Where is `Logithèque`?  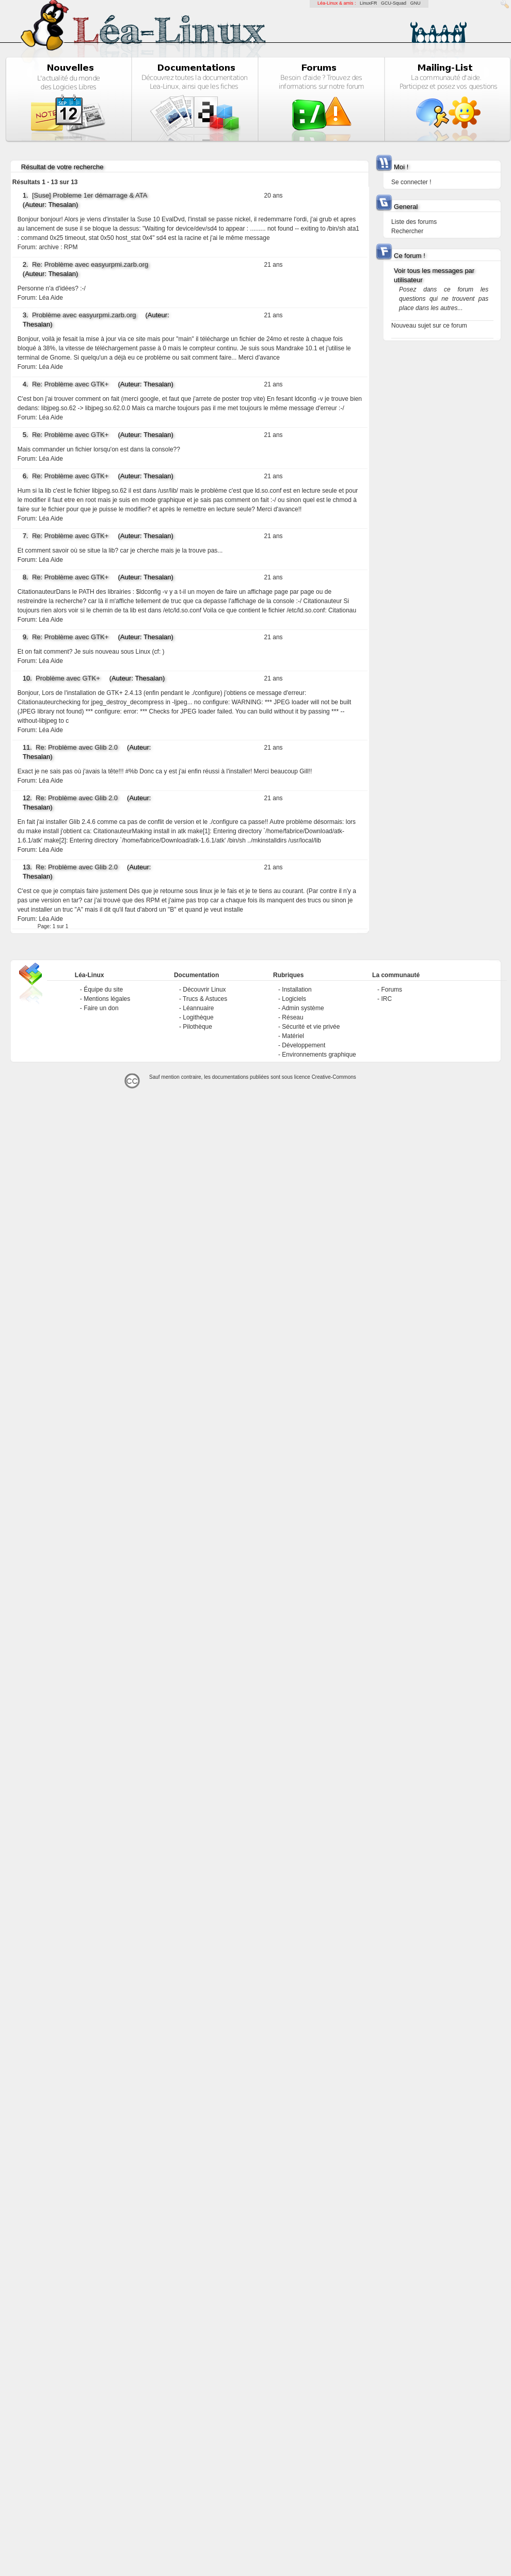 Logithèque is located at coordinates (198, 1017).